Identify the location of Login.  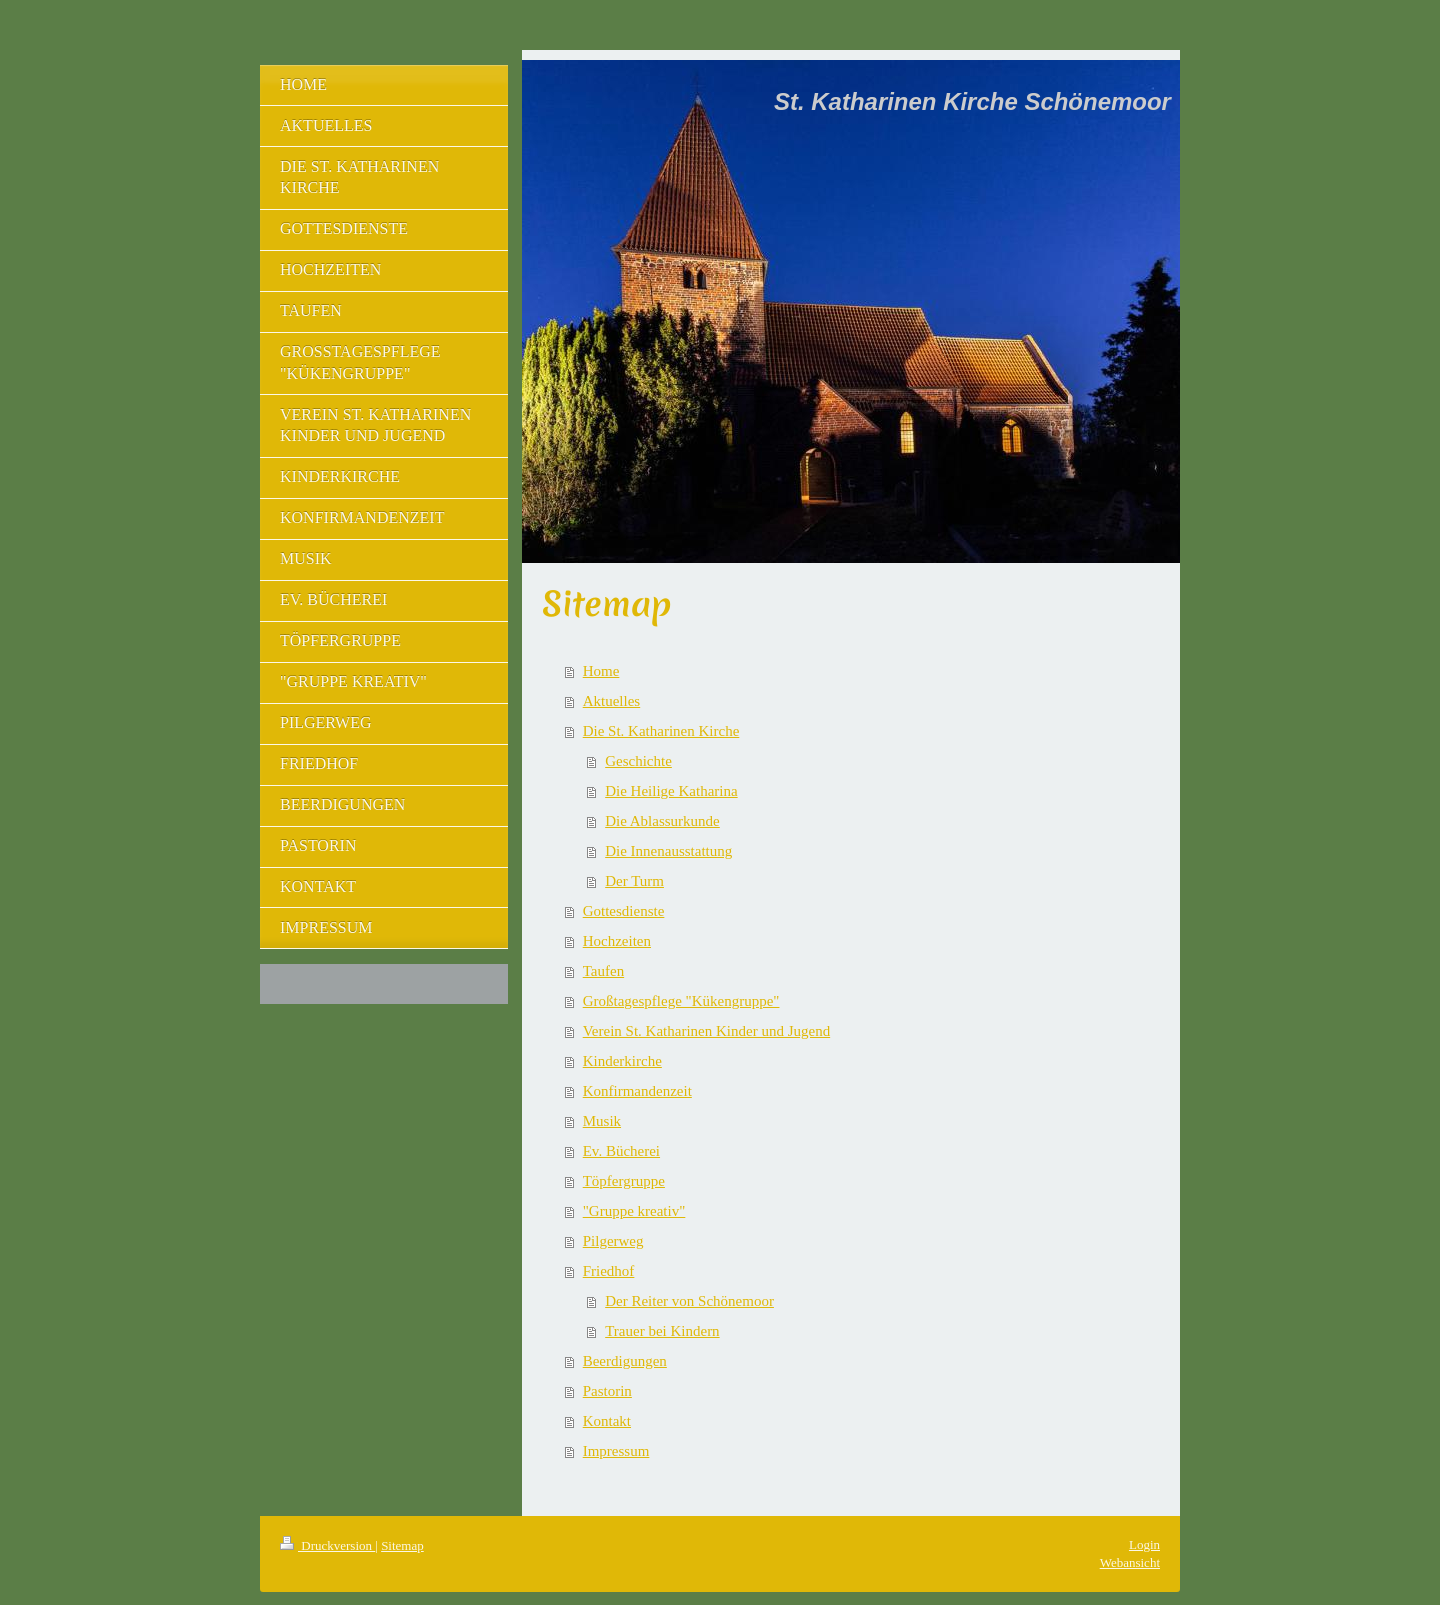
(1144, 1544).